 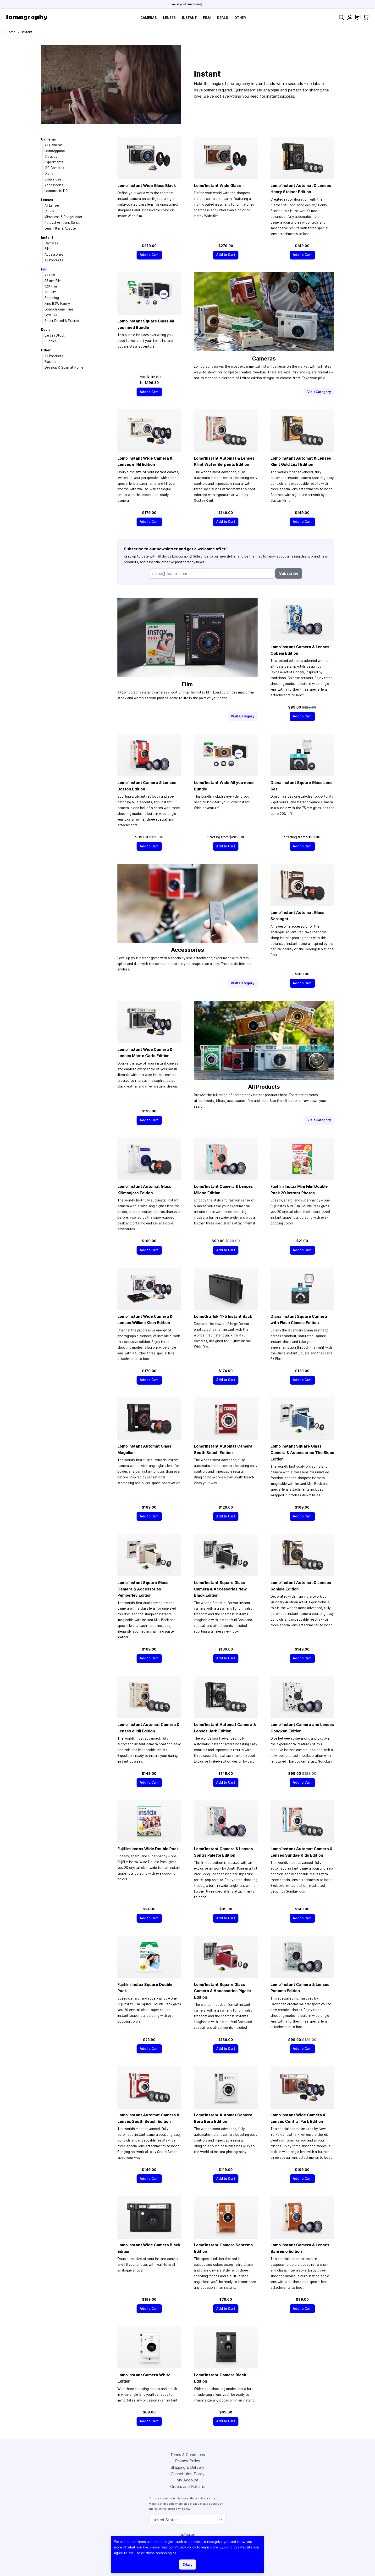 I want to click on Orders and Returns, so click(x=187, y=2486).